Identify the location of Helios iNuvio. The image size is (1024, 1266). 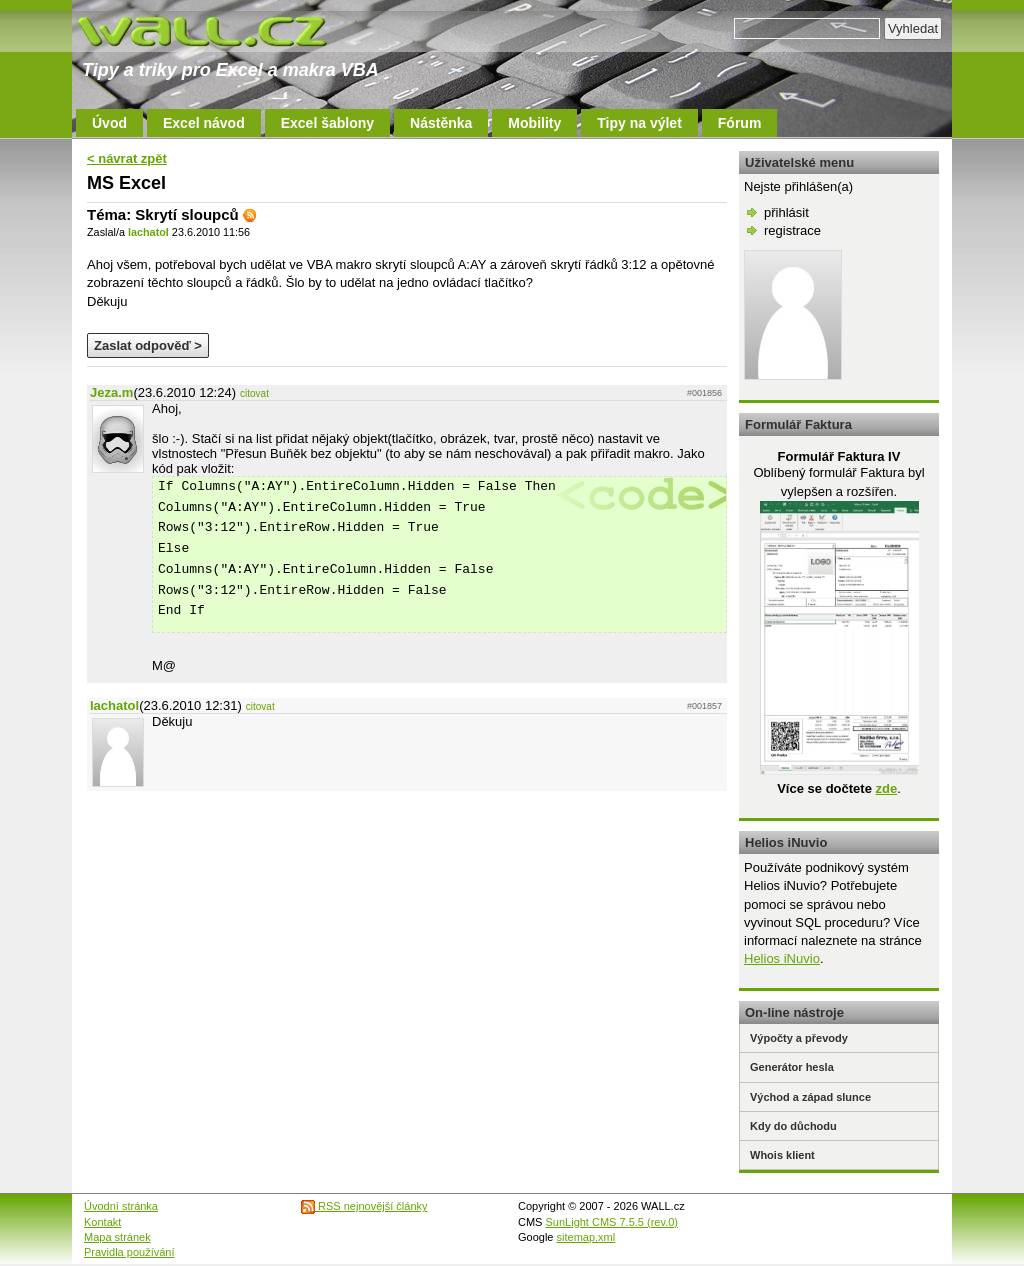
(782, 958).